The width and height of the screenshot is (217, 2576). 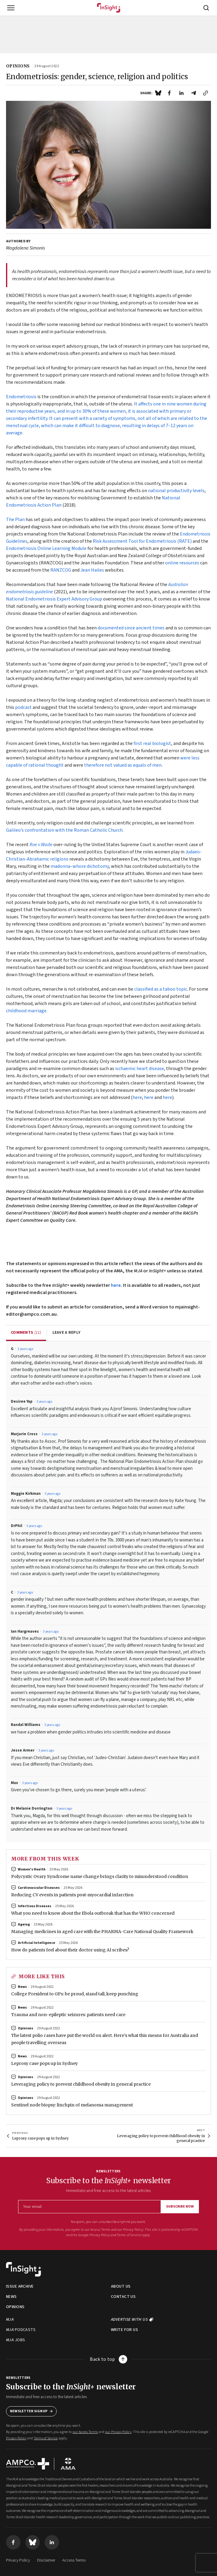 I want to click on [Visit us on LinkedIn], so click(x=52, y=2542).